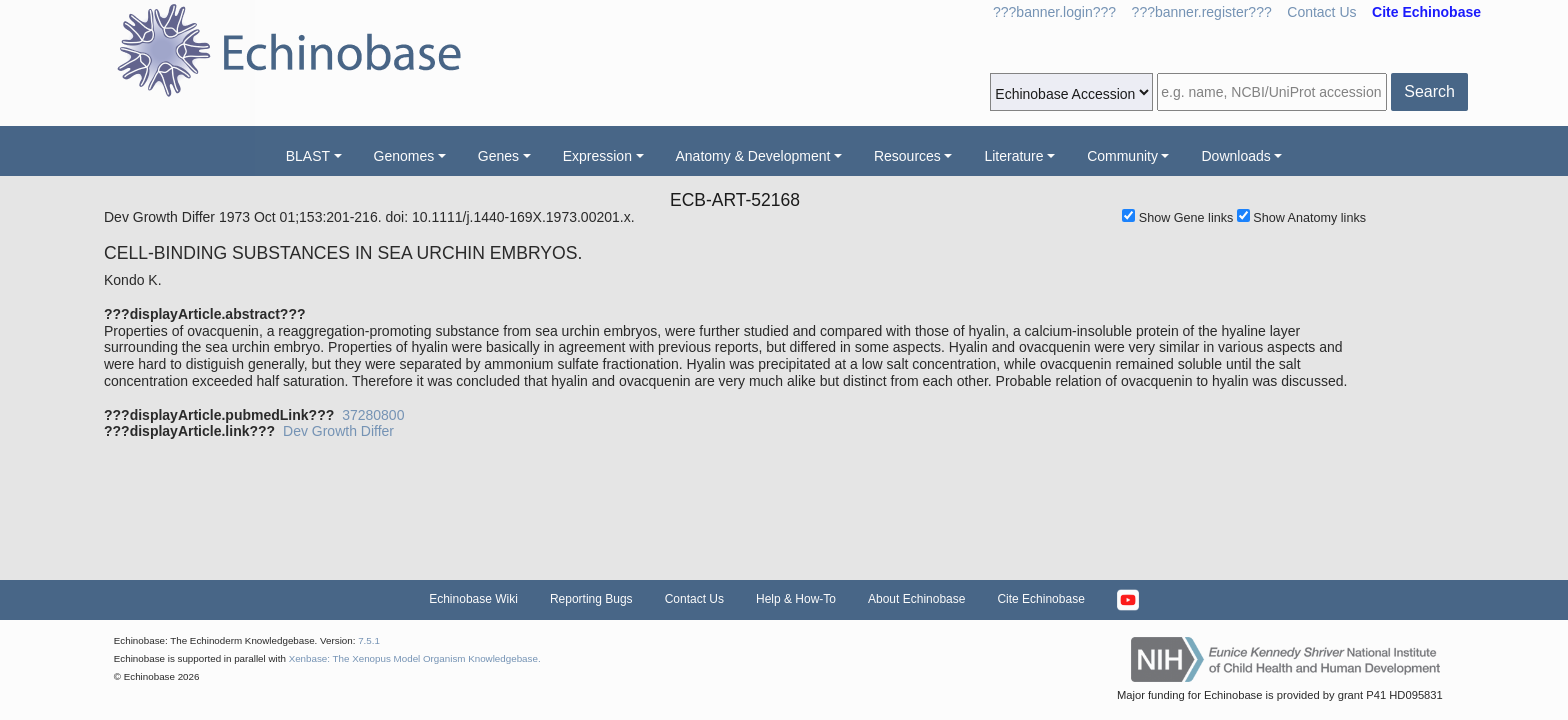  Describe the element at coordinates (1122, 156) in the screenshot. I see `Community` at that location.